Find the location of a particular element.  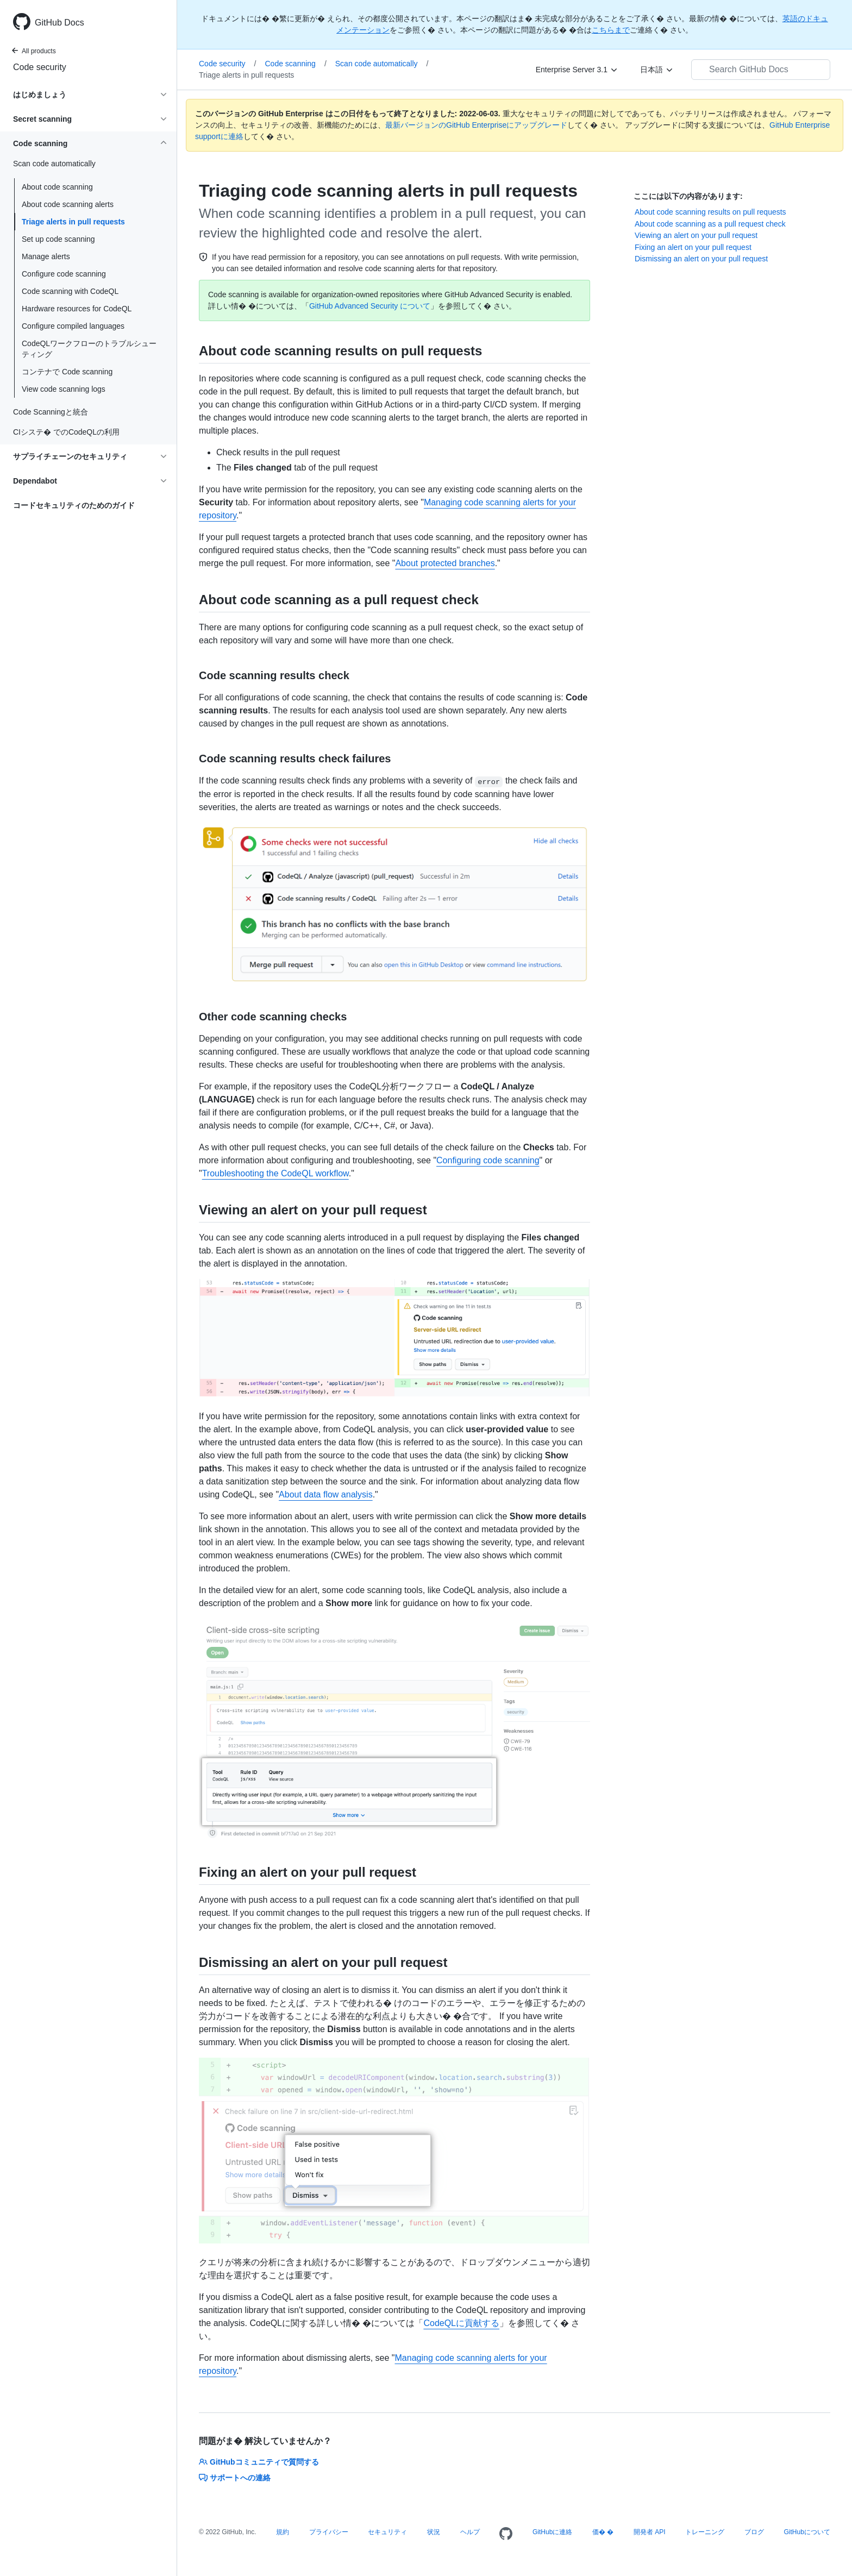

Manage alerts is located at coordinates (46, 256).